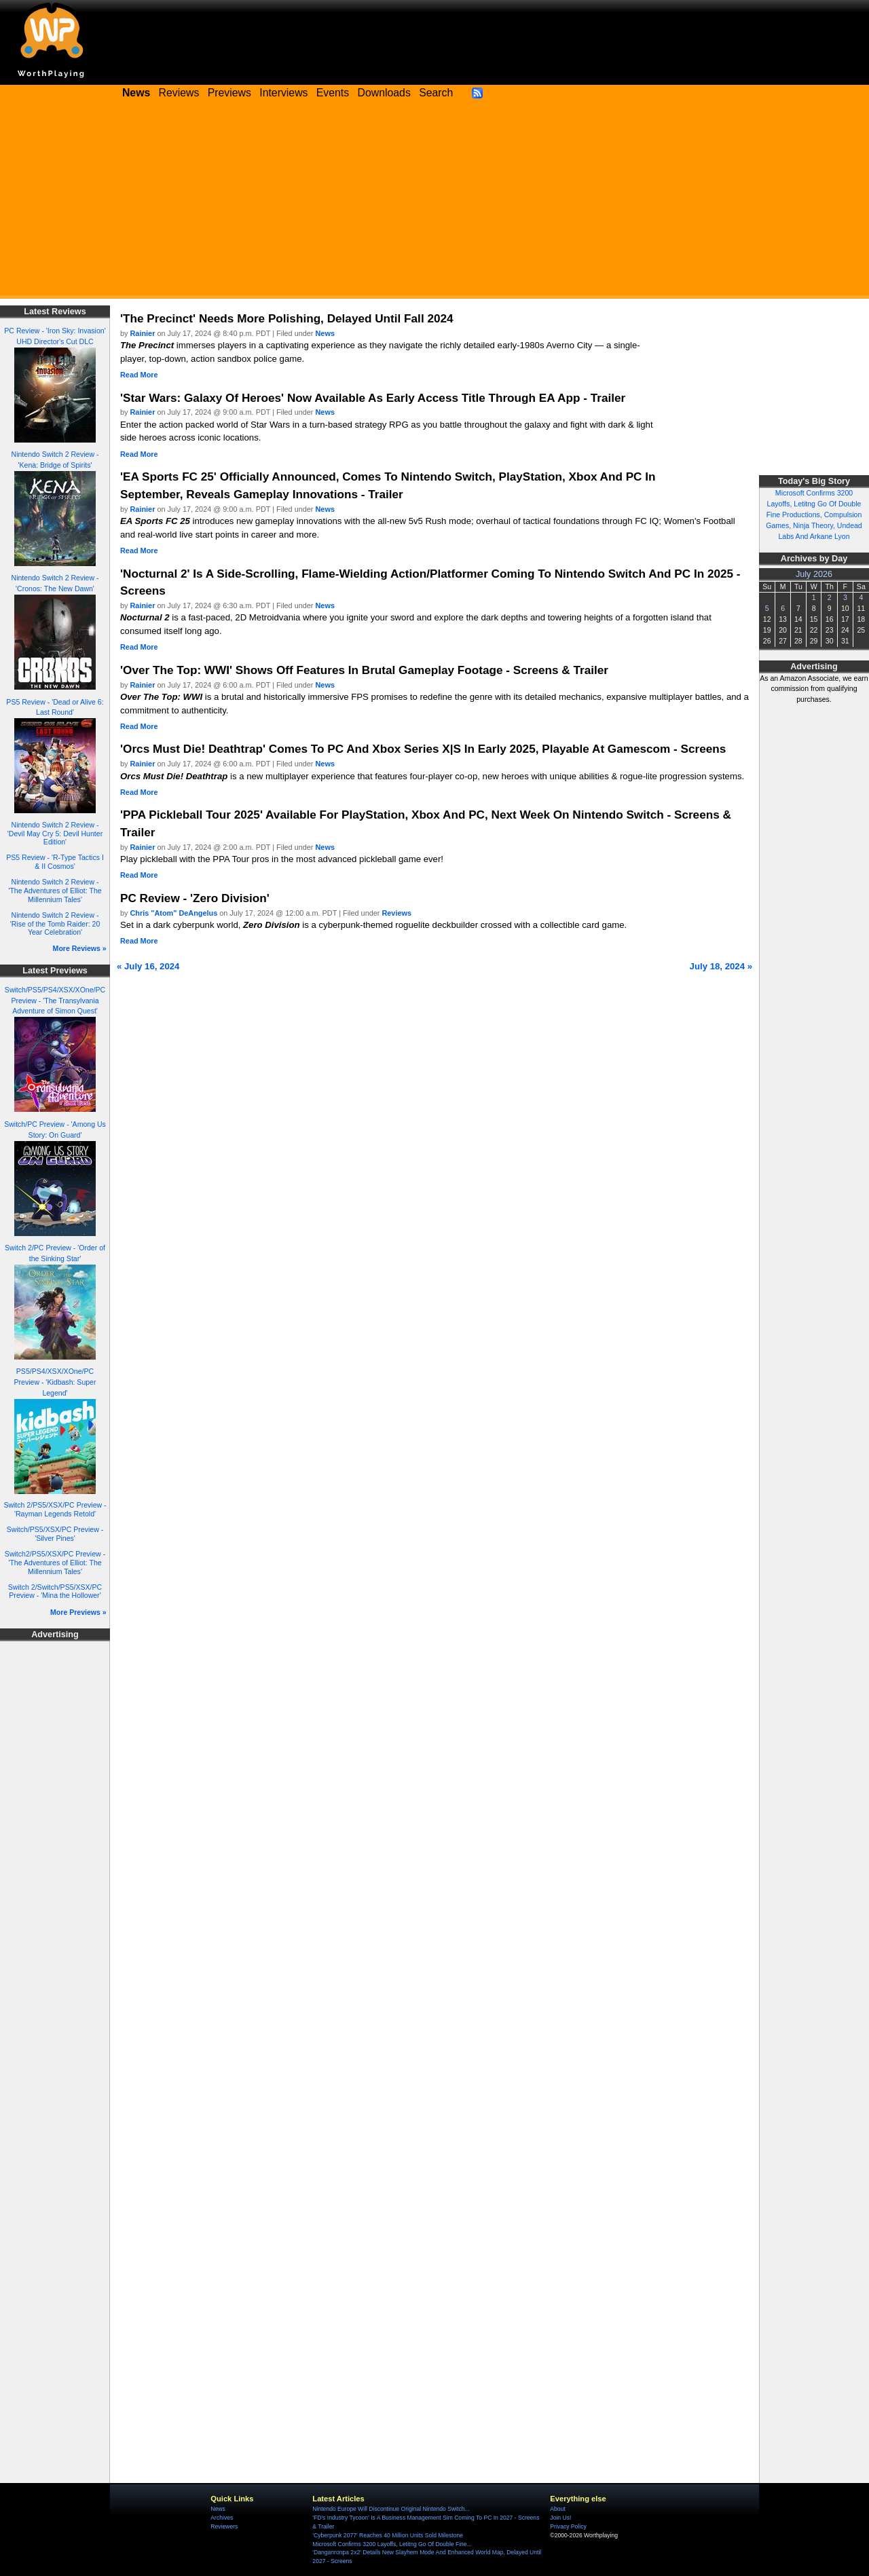 The height and width of the screenshot is (2576, 869). Describe the element at coordinates (229, 92) in the screenshot. I see `Previews` at that location.